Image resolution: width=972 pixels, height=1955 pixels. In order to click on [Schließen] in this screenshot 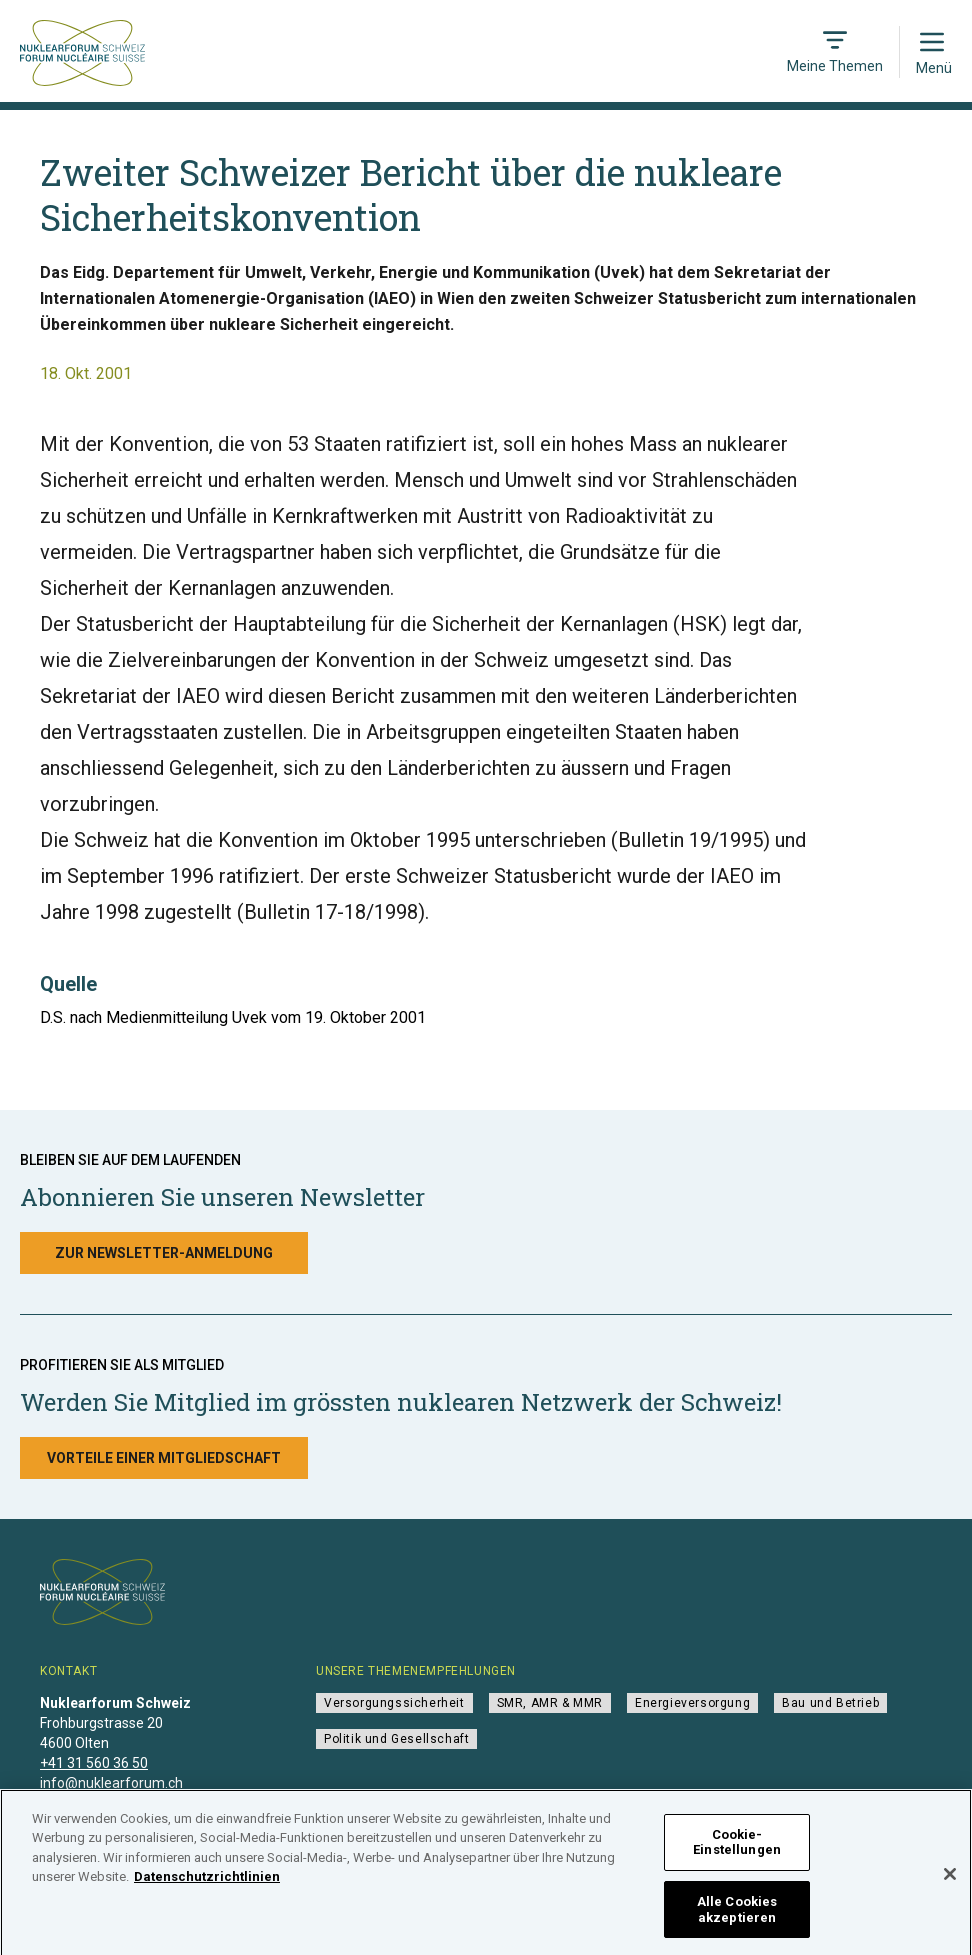, I will do `click(950, 1880)`.